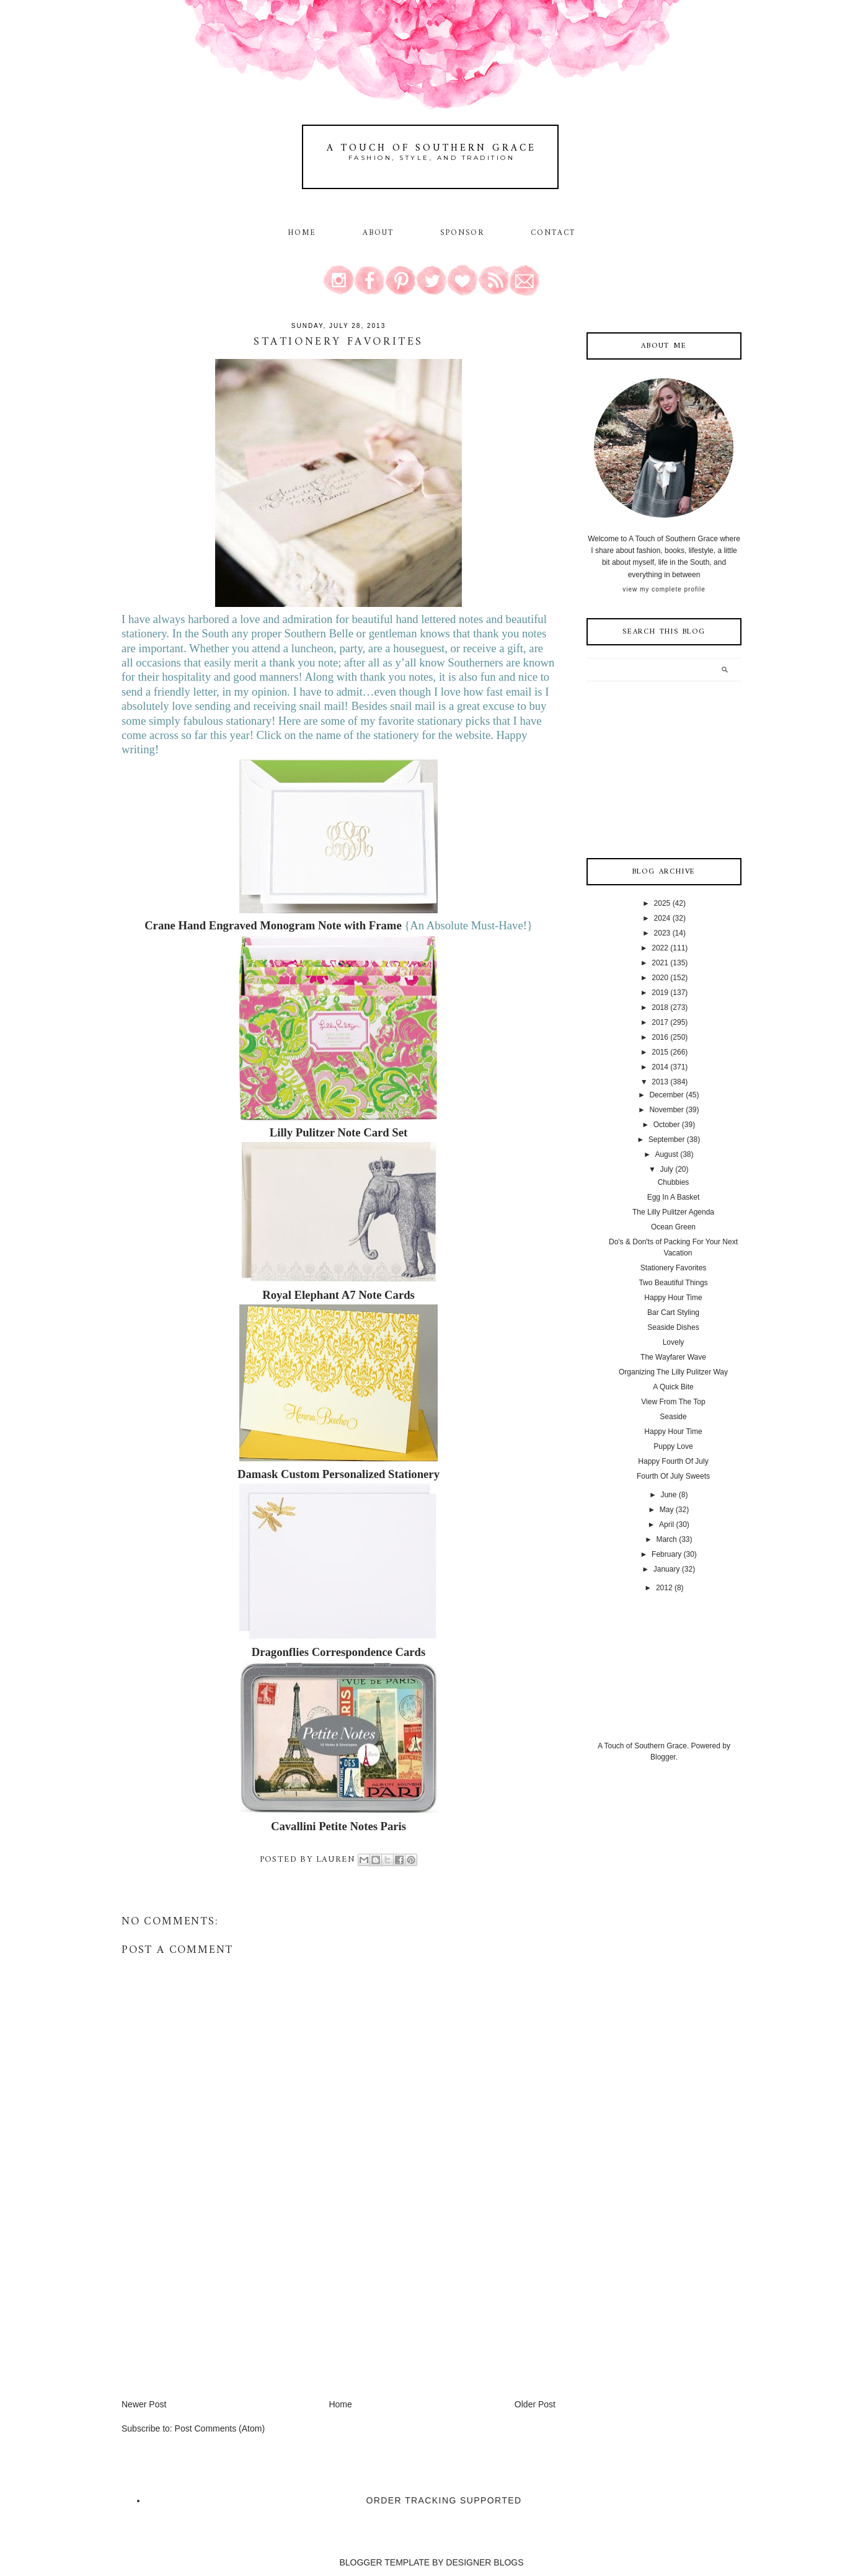 This screenshot has width=863, height=2576. What do you see at coordinates (220, 2428) in the screenshot?
I see `Post Comments (Atom)` at bounding box center [220, 2428].